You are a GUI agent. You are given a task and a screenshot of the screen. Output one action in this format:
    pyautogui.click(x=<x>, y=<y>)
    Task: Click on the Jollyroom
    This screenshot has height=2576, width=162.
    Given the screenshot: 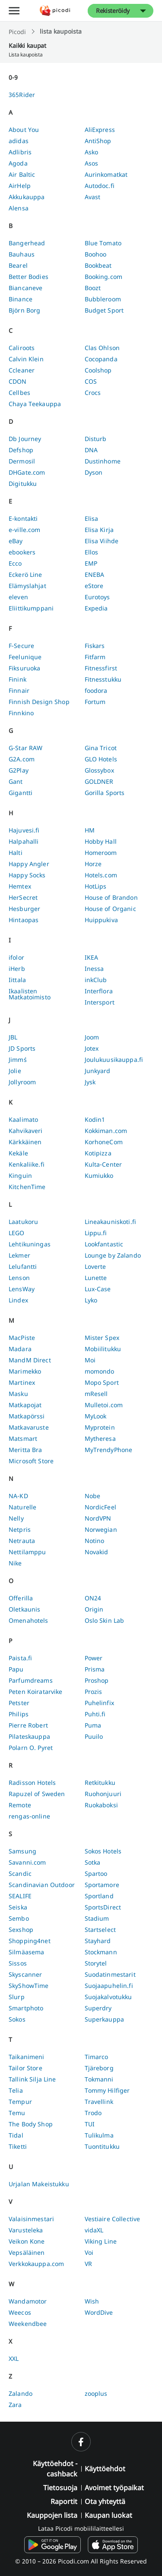 What is the action you would take?
    pyautogui.click(x=22, y=1082)
    